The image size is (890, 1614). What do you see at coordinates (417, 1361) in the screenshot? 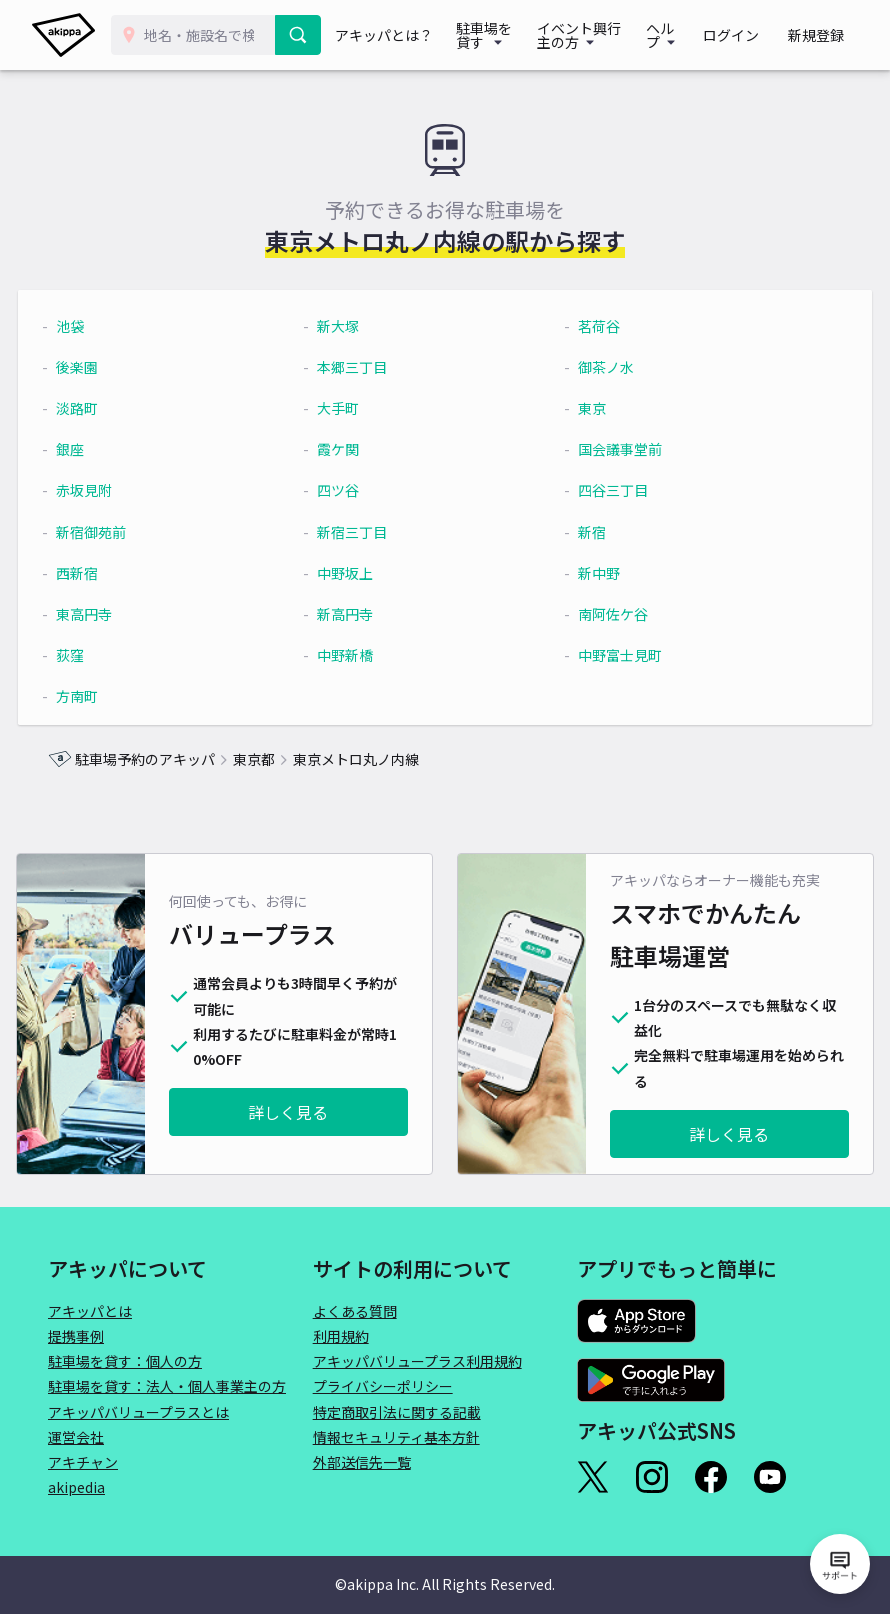
I see `アキッパバリュープラス利用規約` at bounding box center [417, 1361].